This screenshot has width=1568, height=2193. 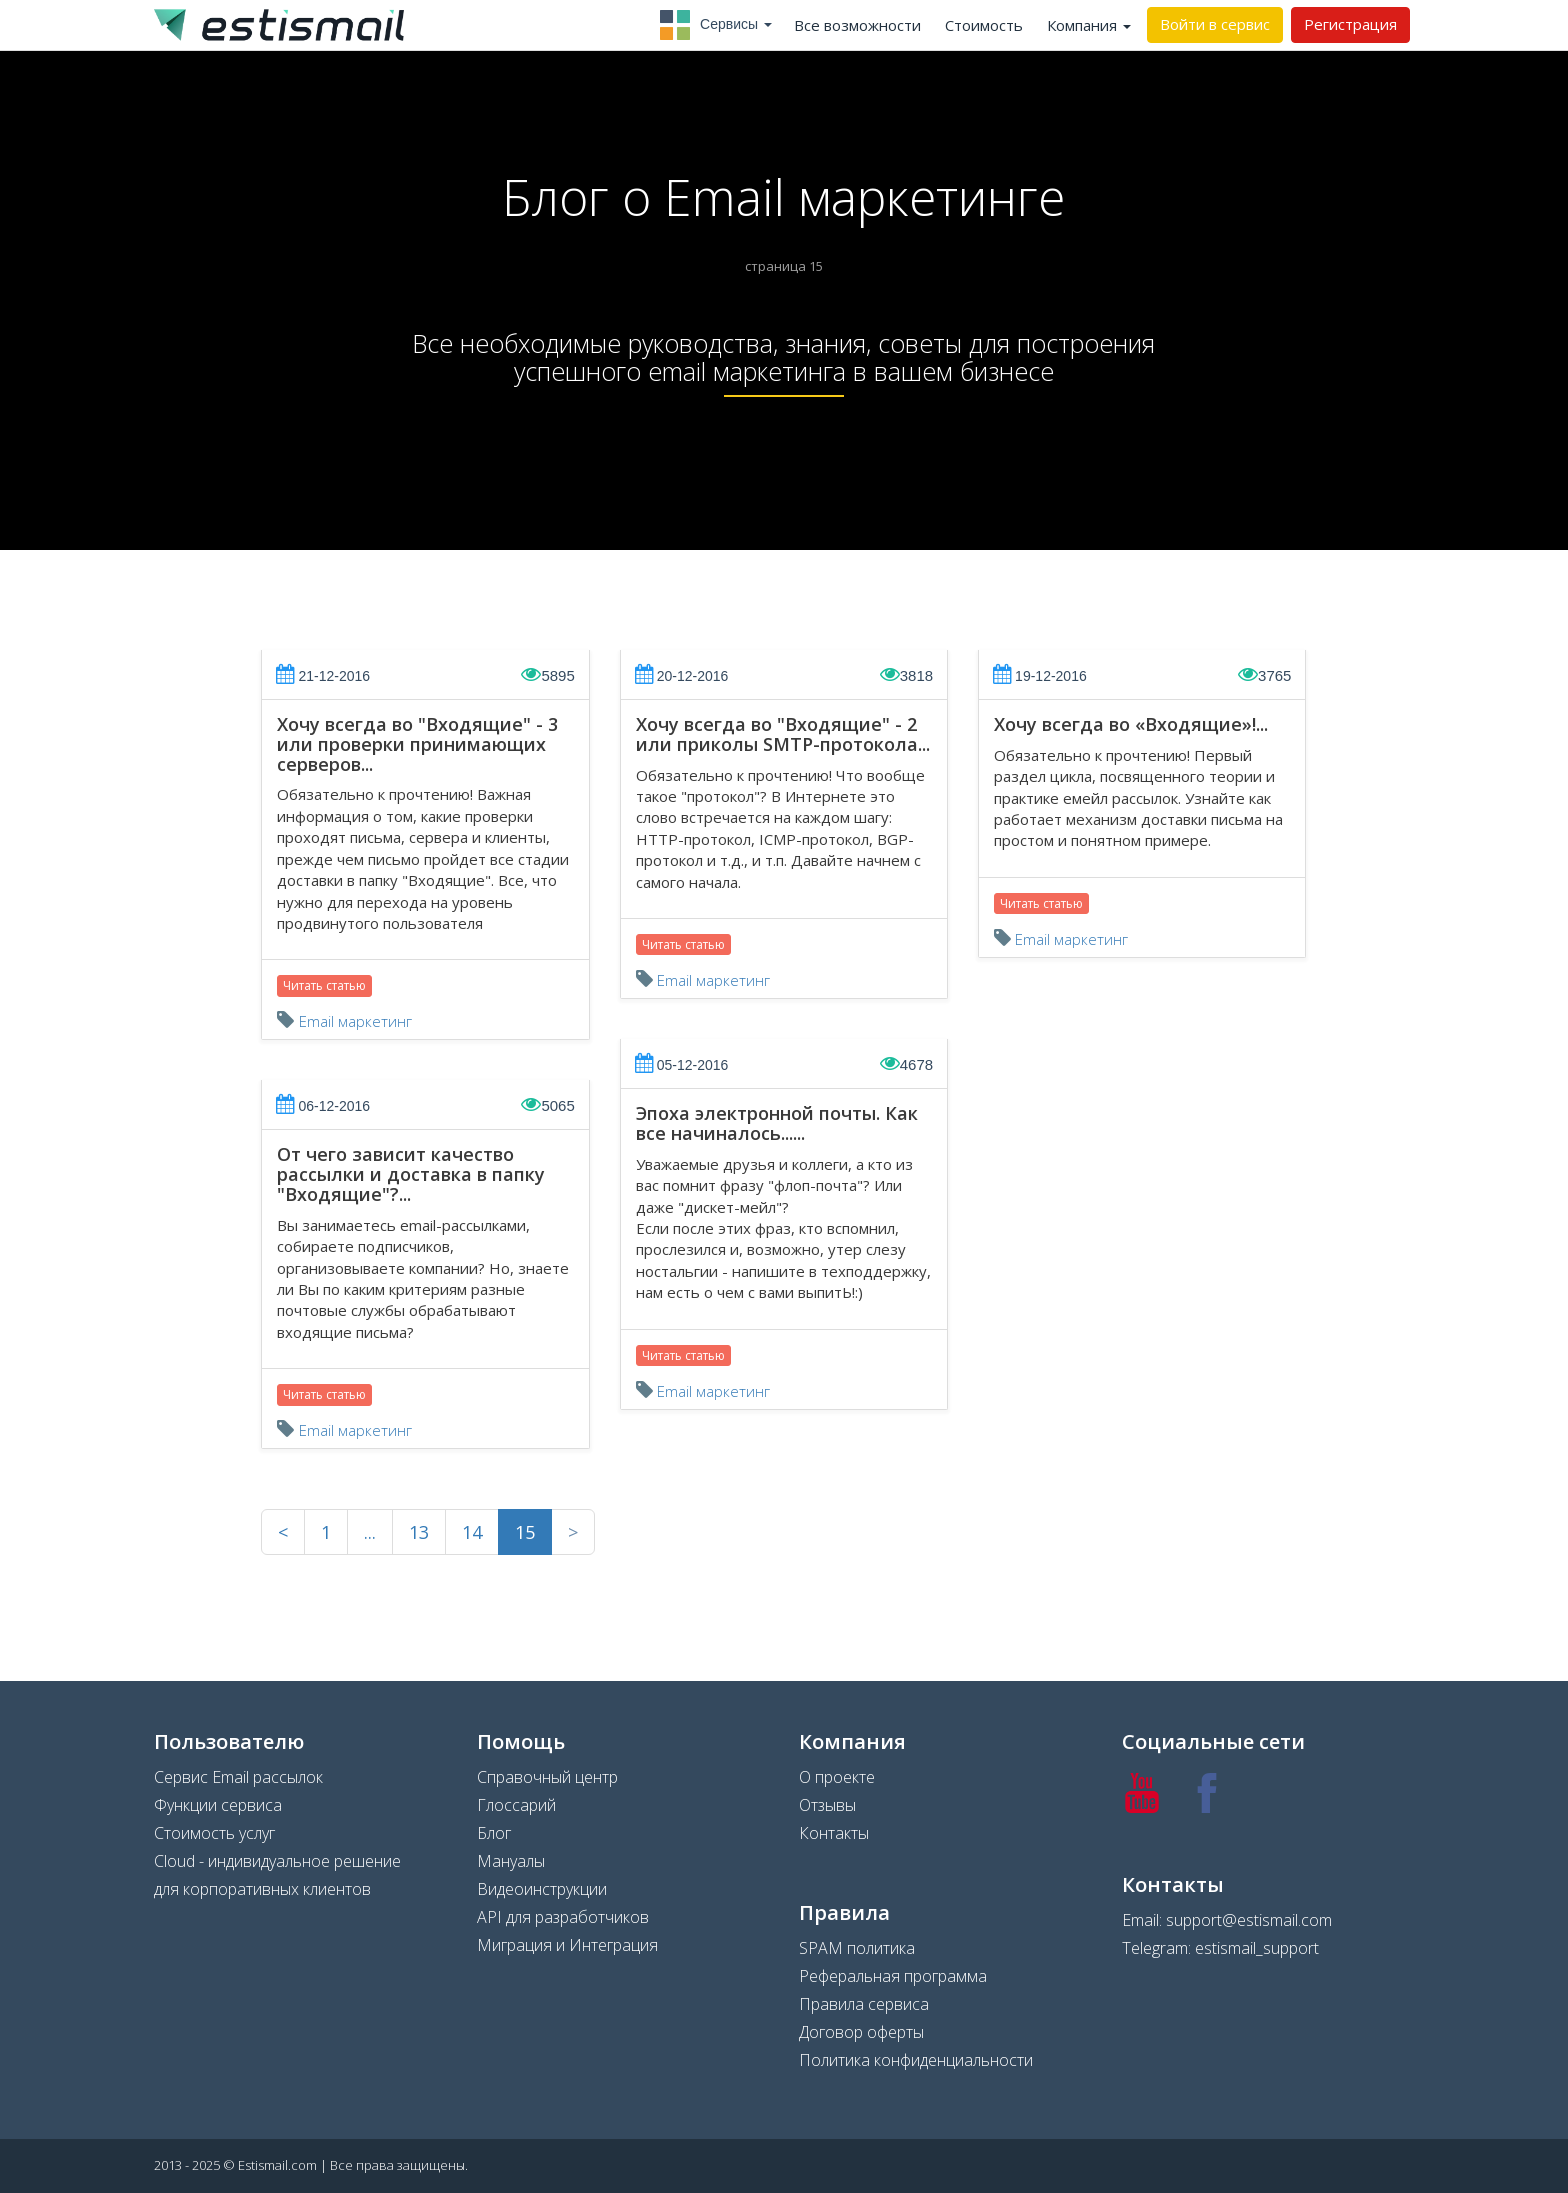 What do you see at coordinates (837, 1777) in the screenshot?
I see `О проекте` at bounding box center [837, 1777].